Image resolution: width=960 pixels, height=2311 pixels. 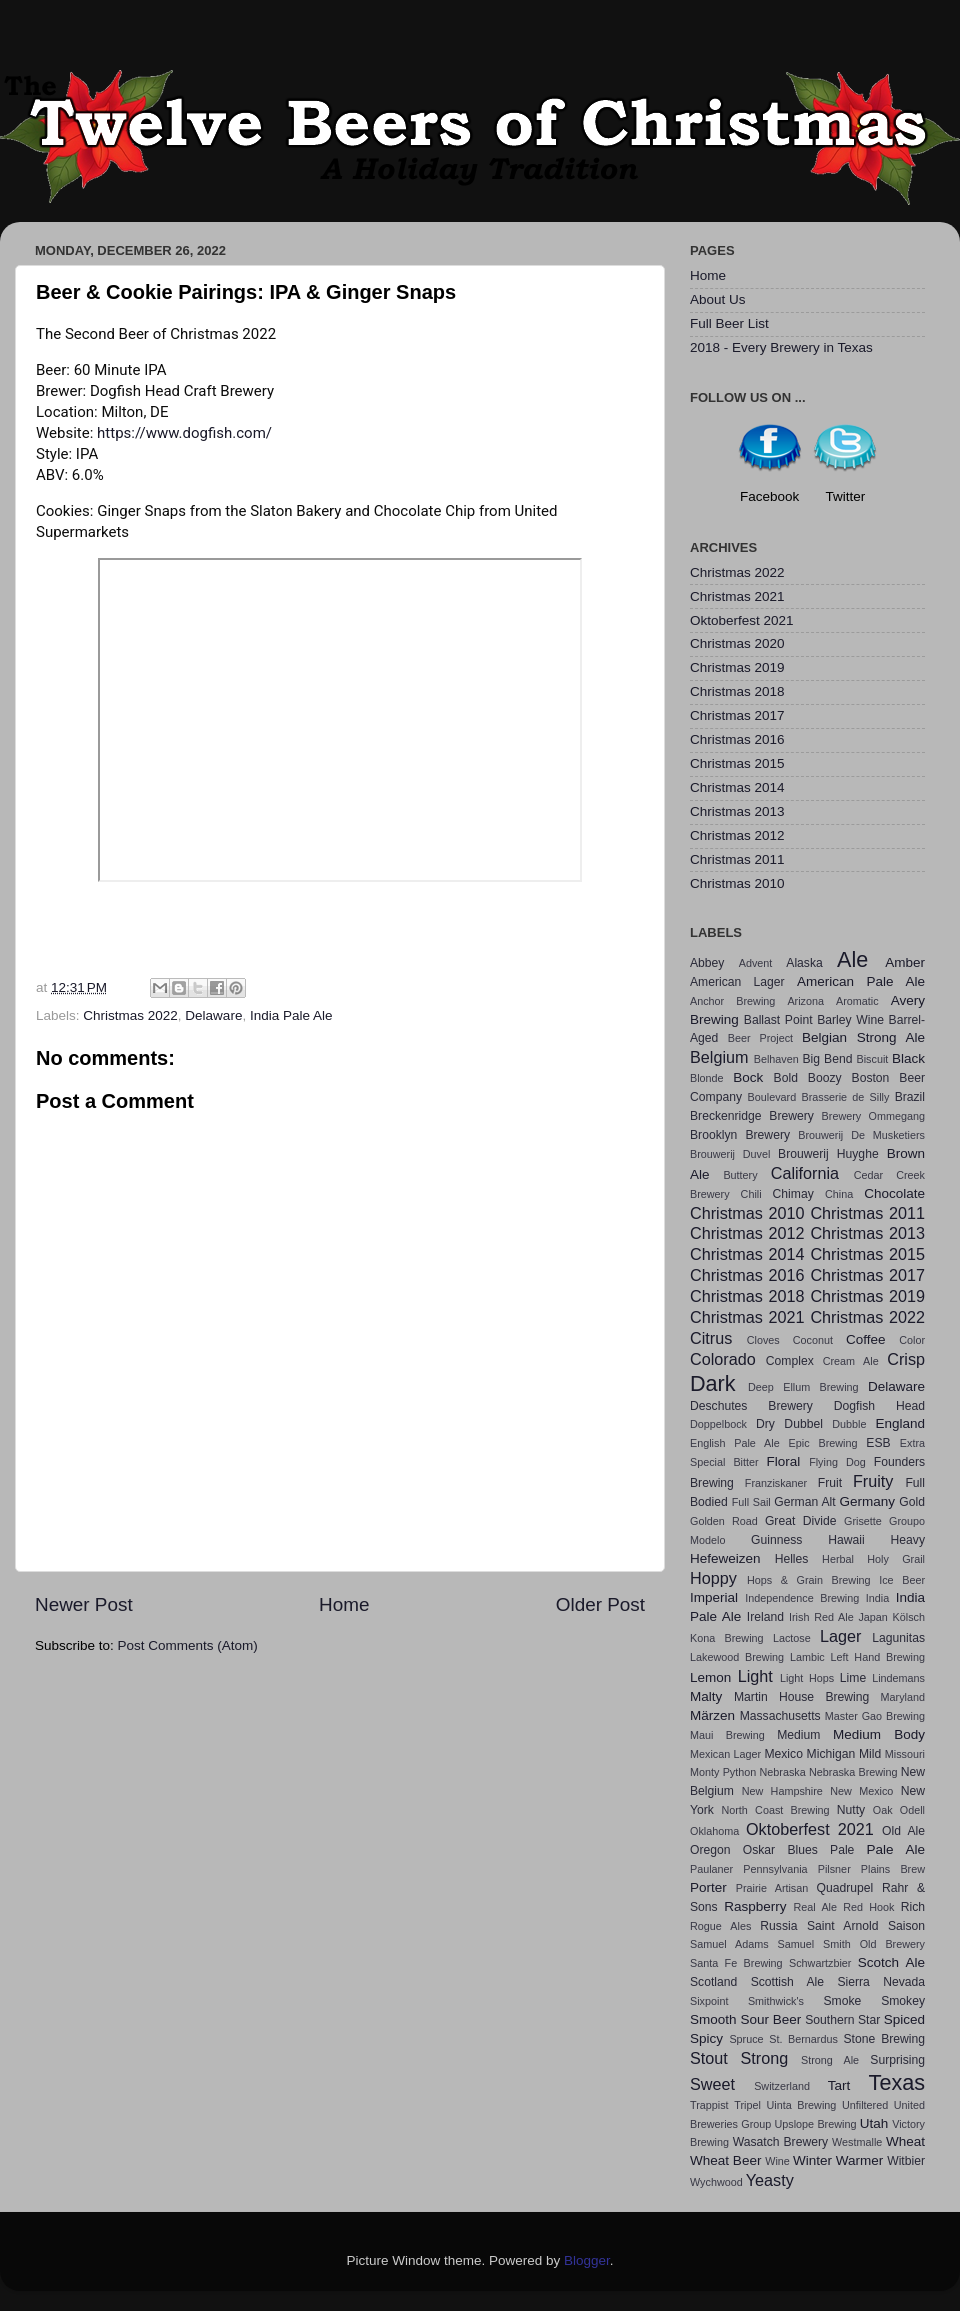 I want to click on Sour Beer, so click(x=770, y=2019).